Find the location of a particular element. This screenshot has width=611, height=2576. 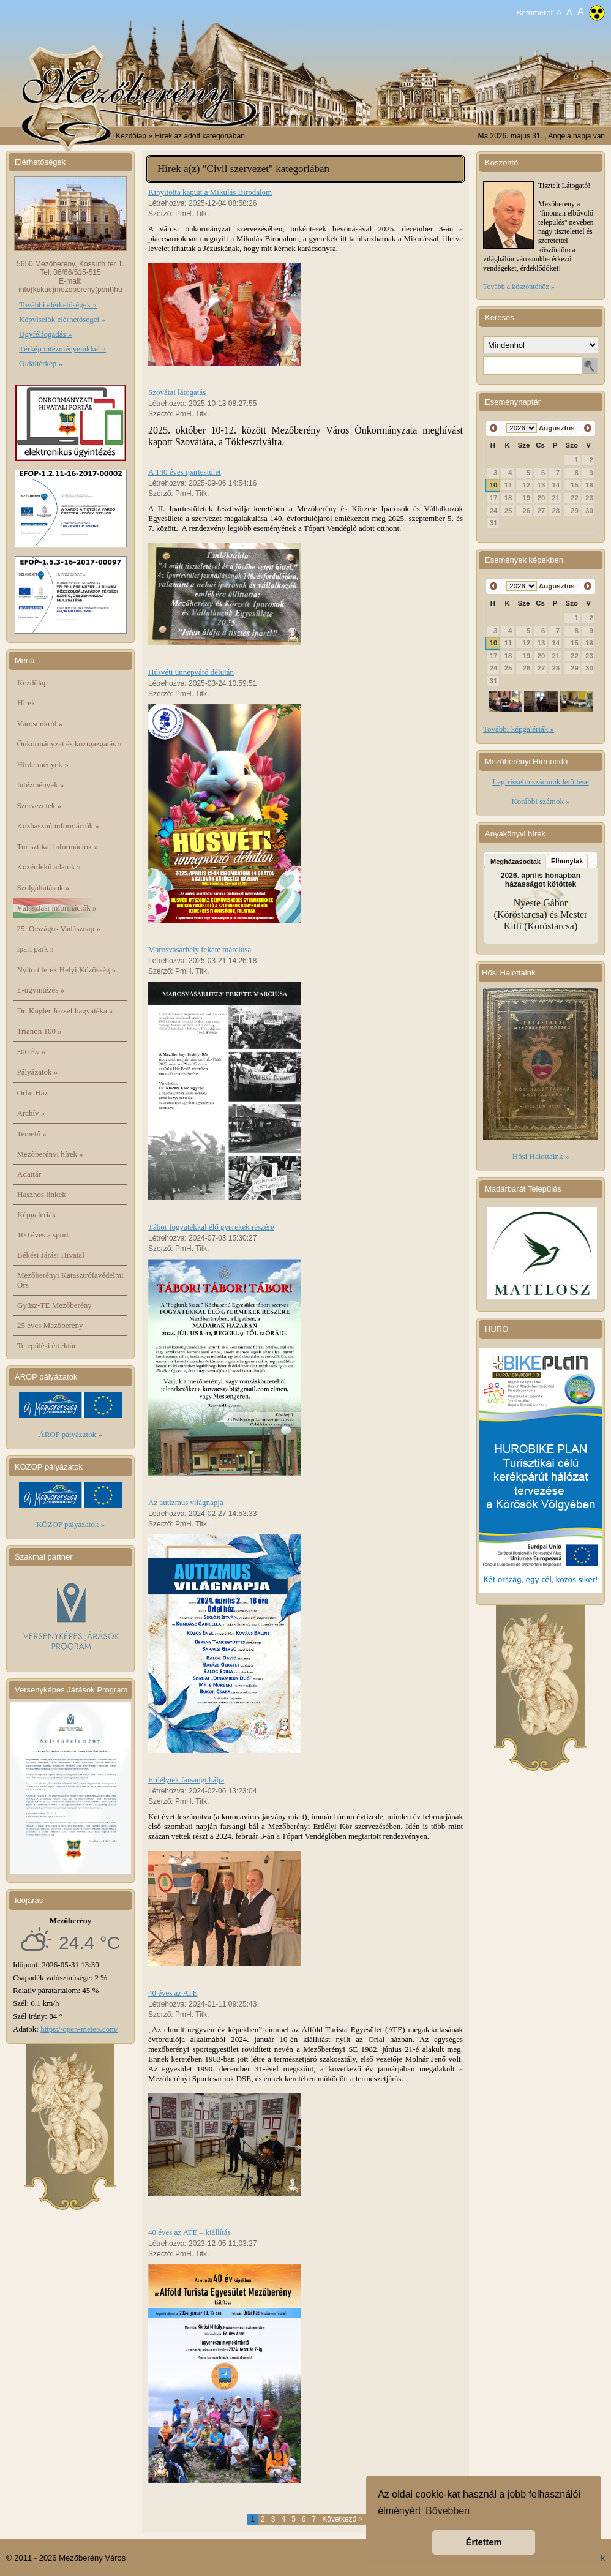

Önkormányzat és közigazgatás is located at coordinates (69, 743).